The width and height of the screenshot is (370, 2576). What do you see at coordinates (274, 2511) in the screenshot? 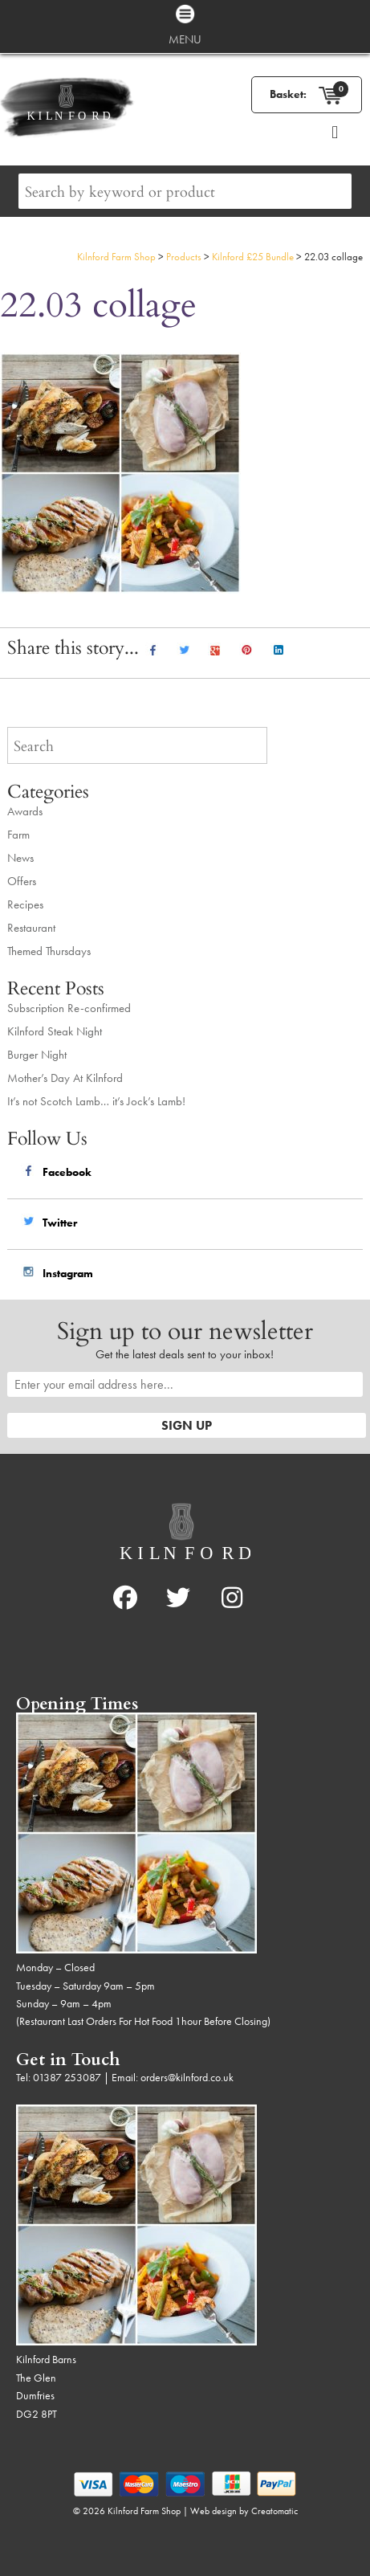
I see `Creatomatic` at bounding box center [274, 2511].